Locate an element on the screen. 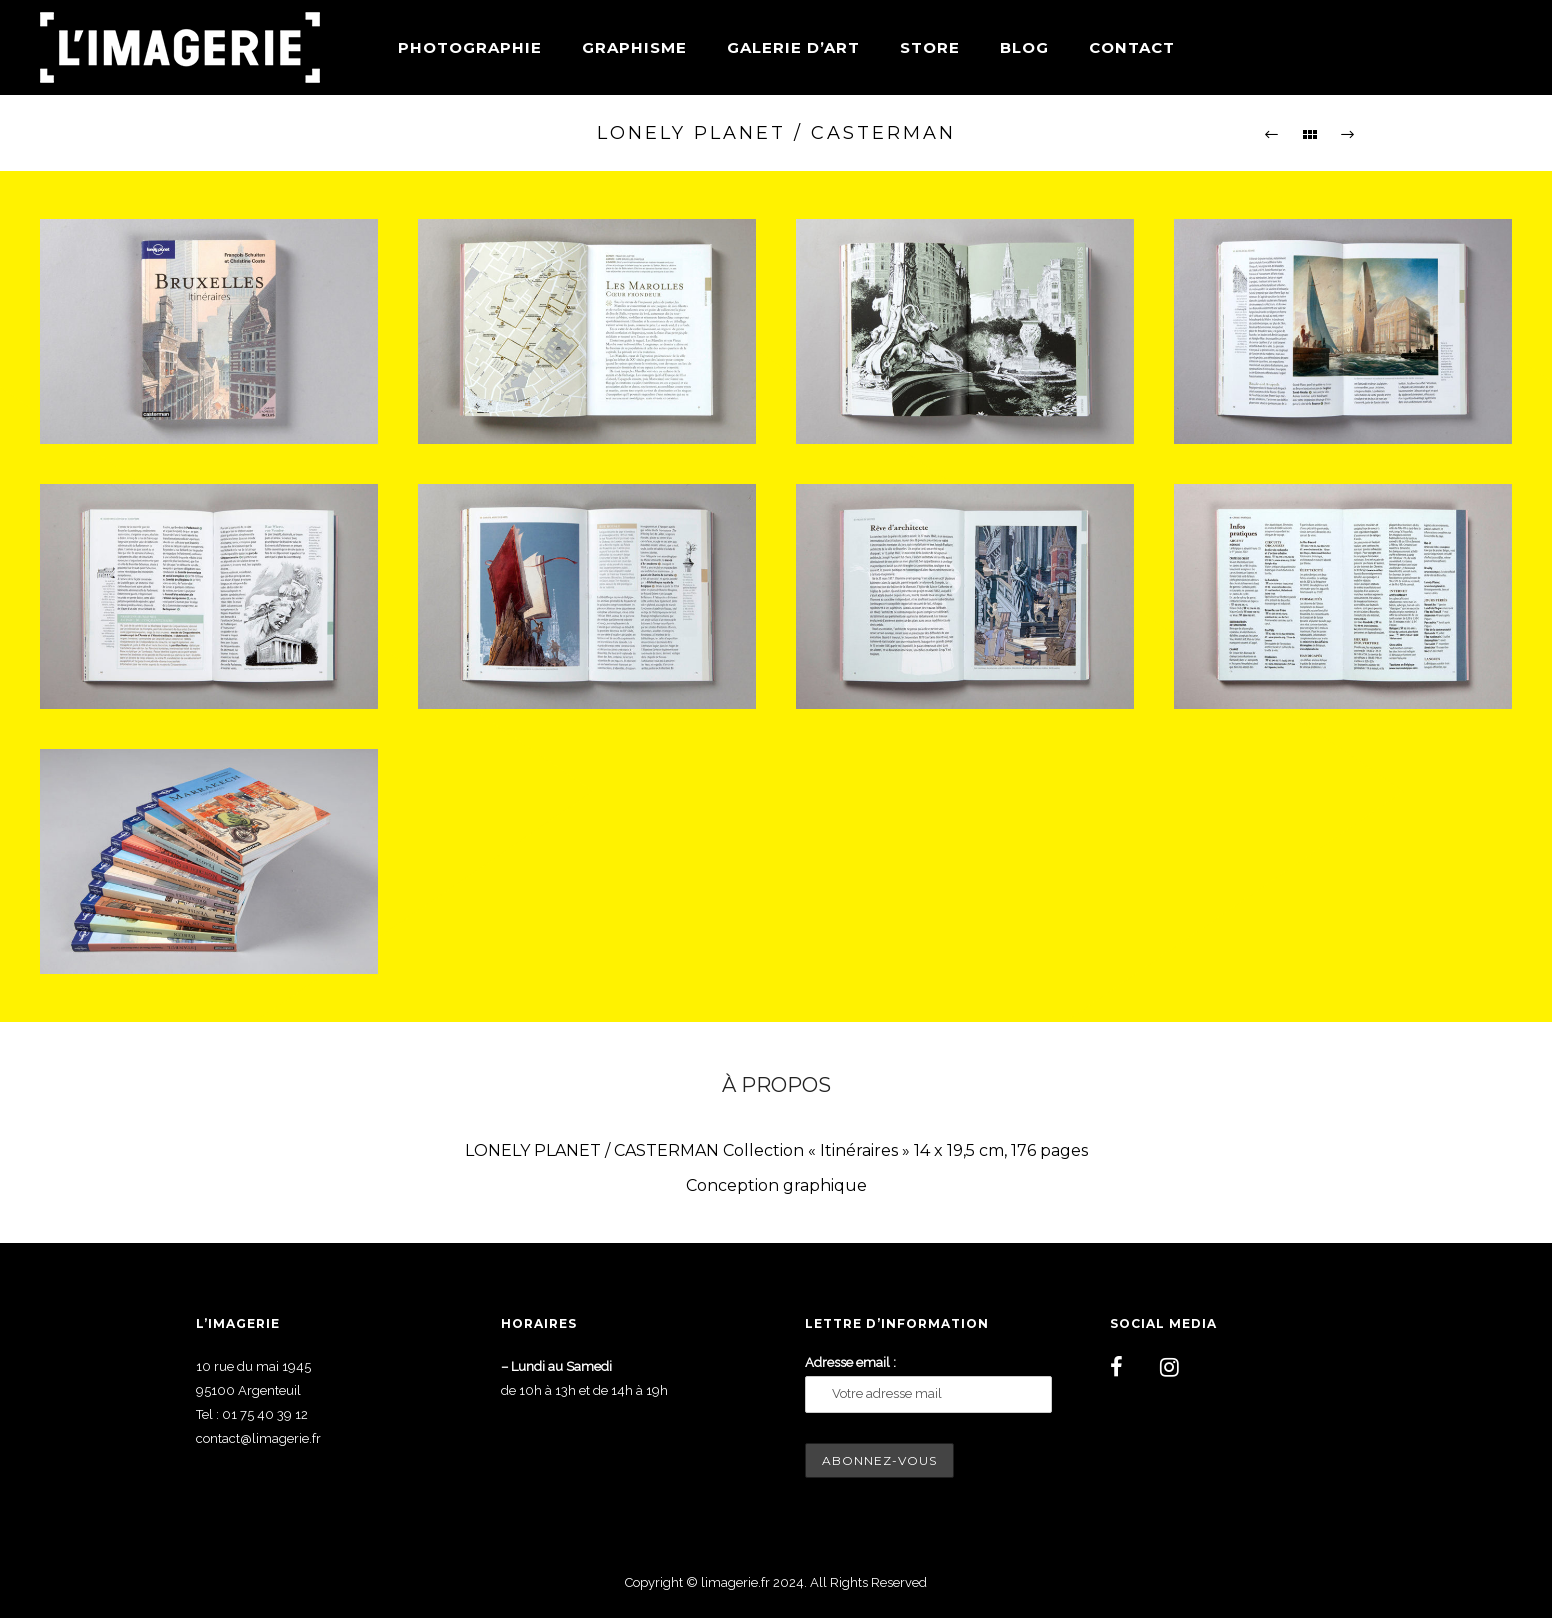 The width and height of the screenshot is (1552, 1618). Photographie is located at coordinates (470, 47).